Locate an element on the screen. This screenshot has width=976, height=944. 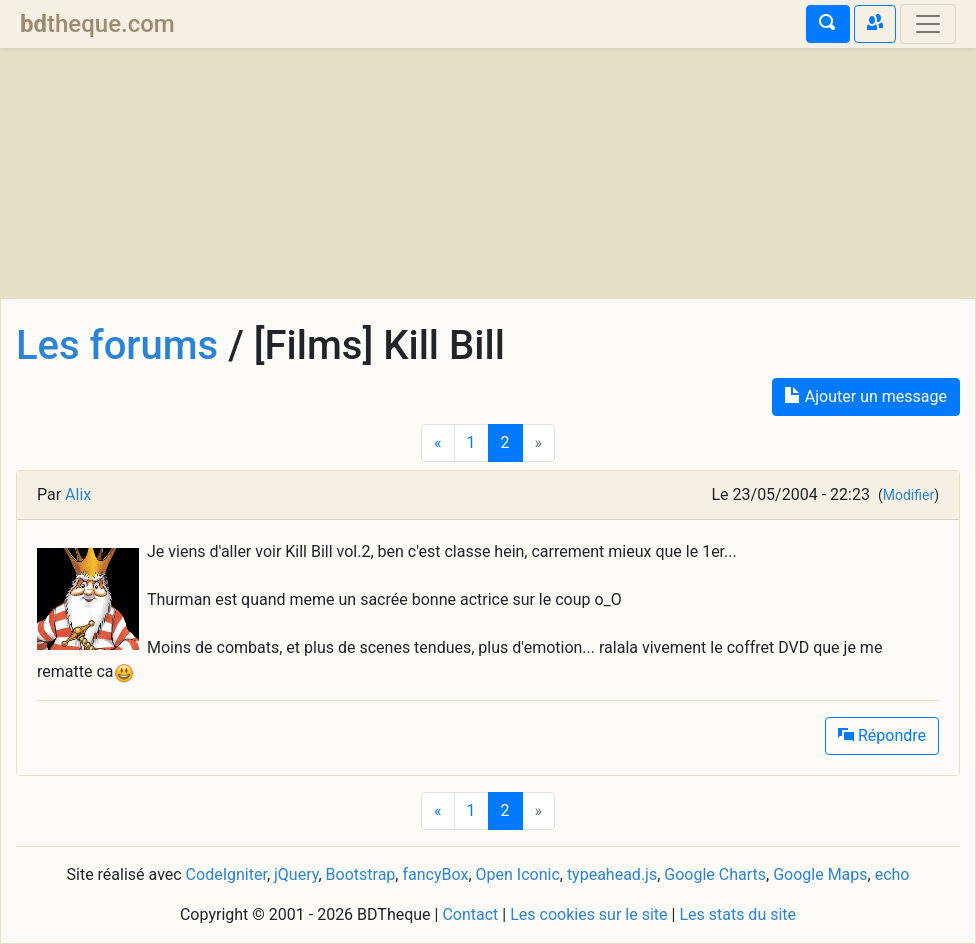
Contact is located at coordinates (470, 914).